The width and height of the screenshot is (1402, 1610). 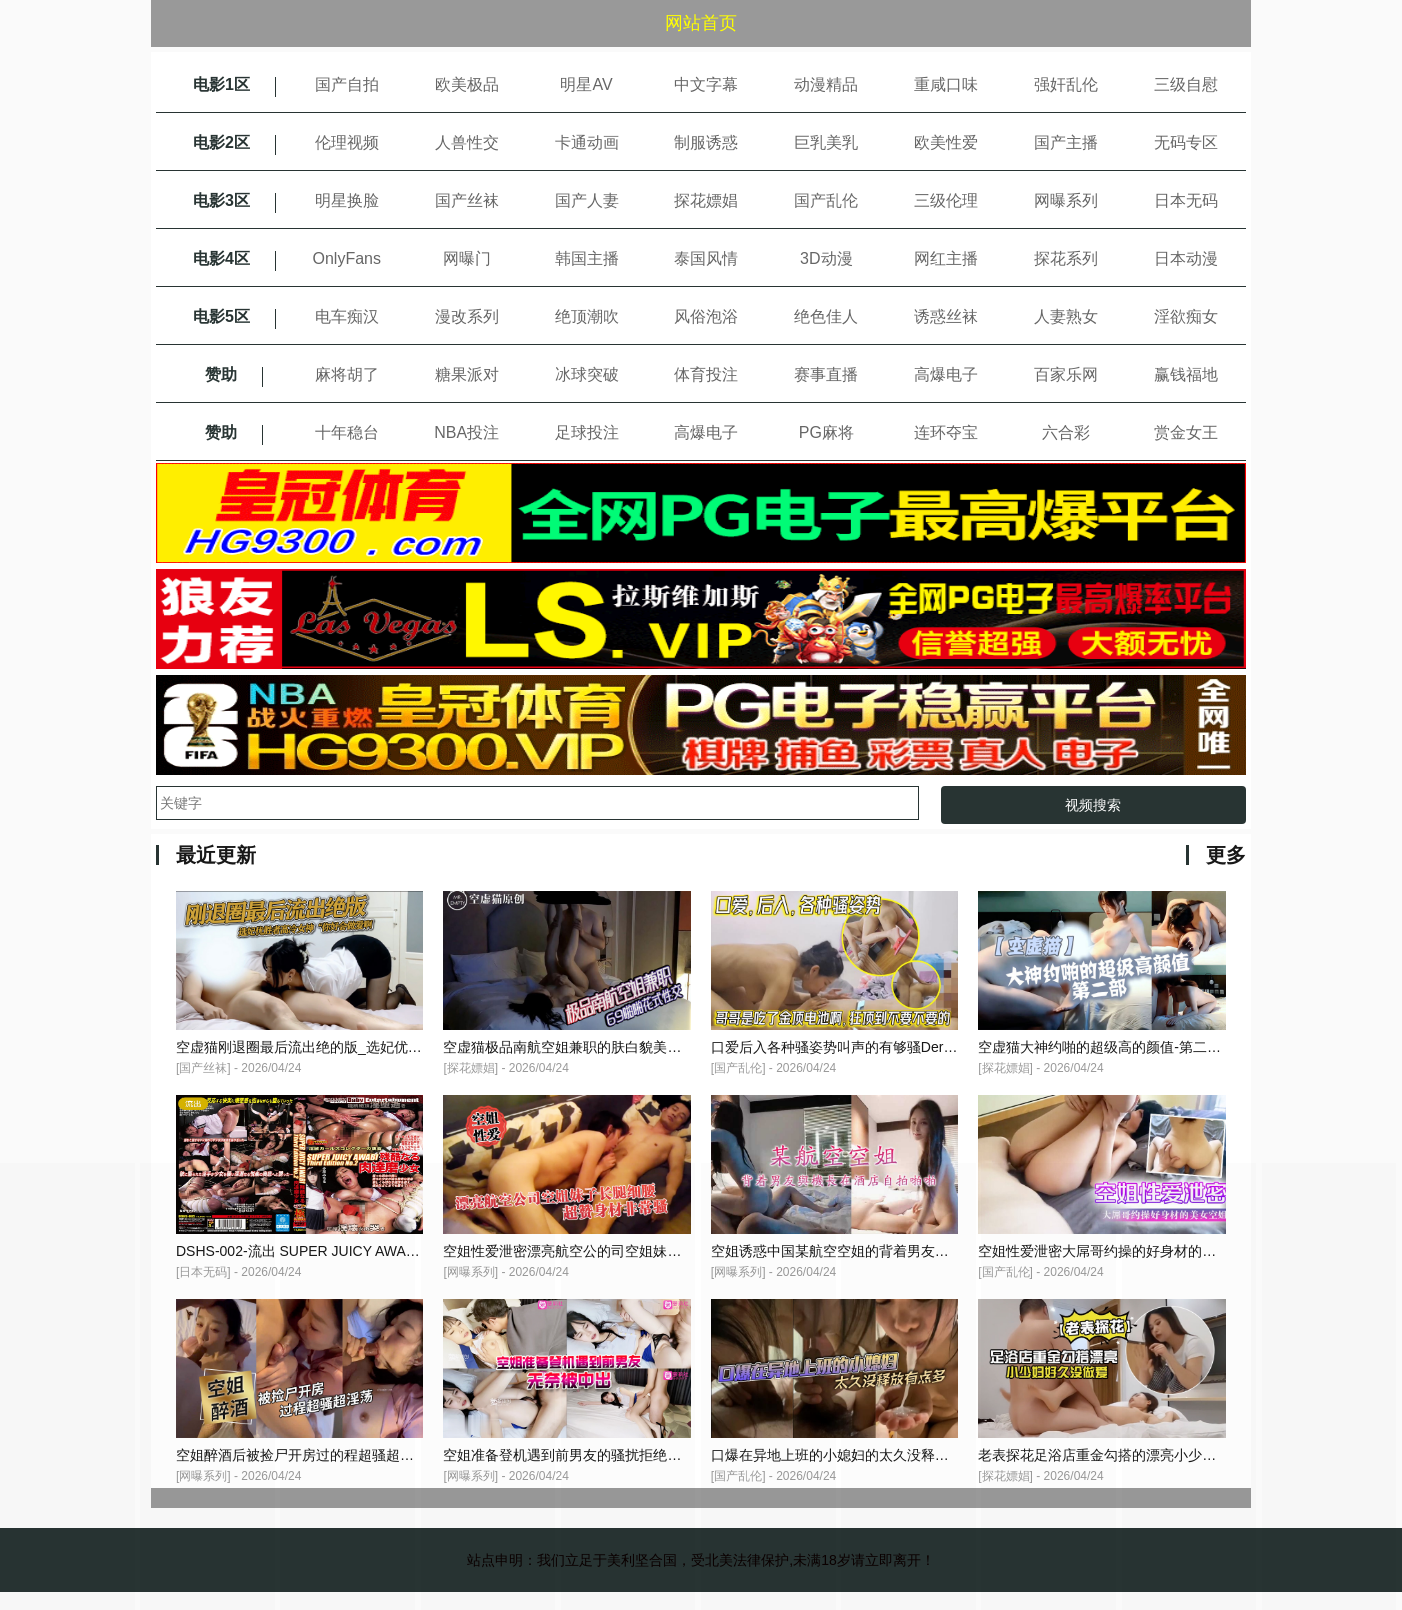 I want to click on 国产人妻, so click(x=587, y=200).